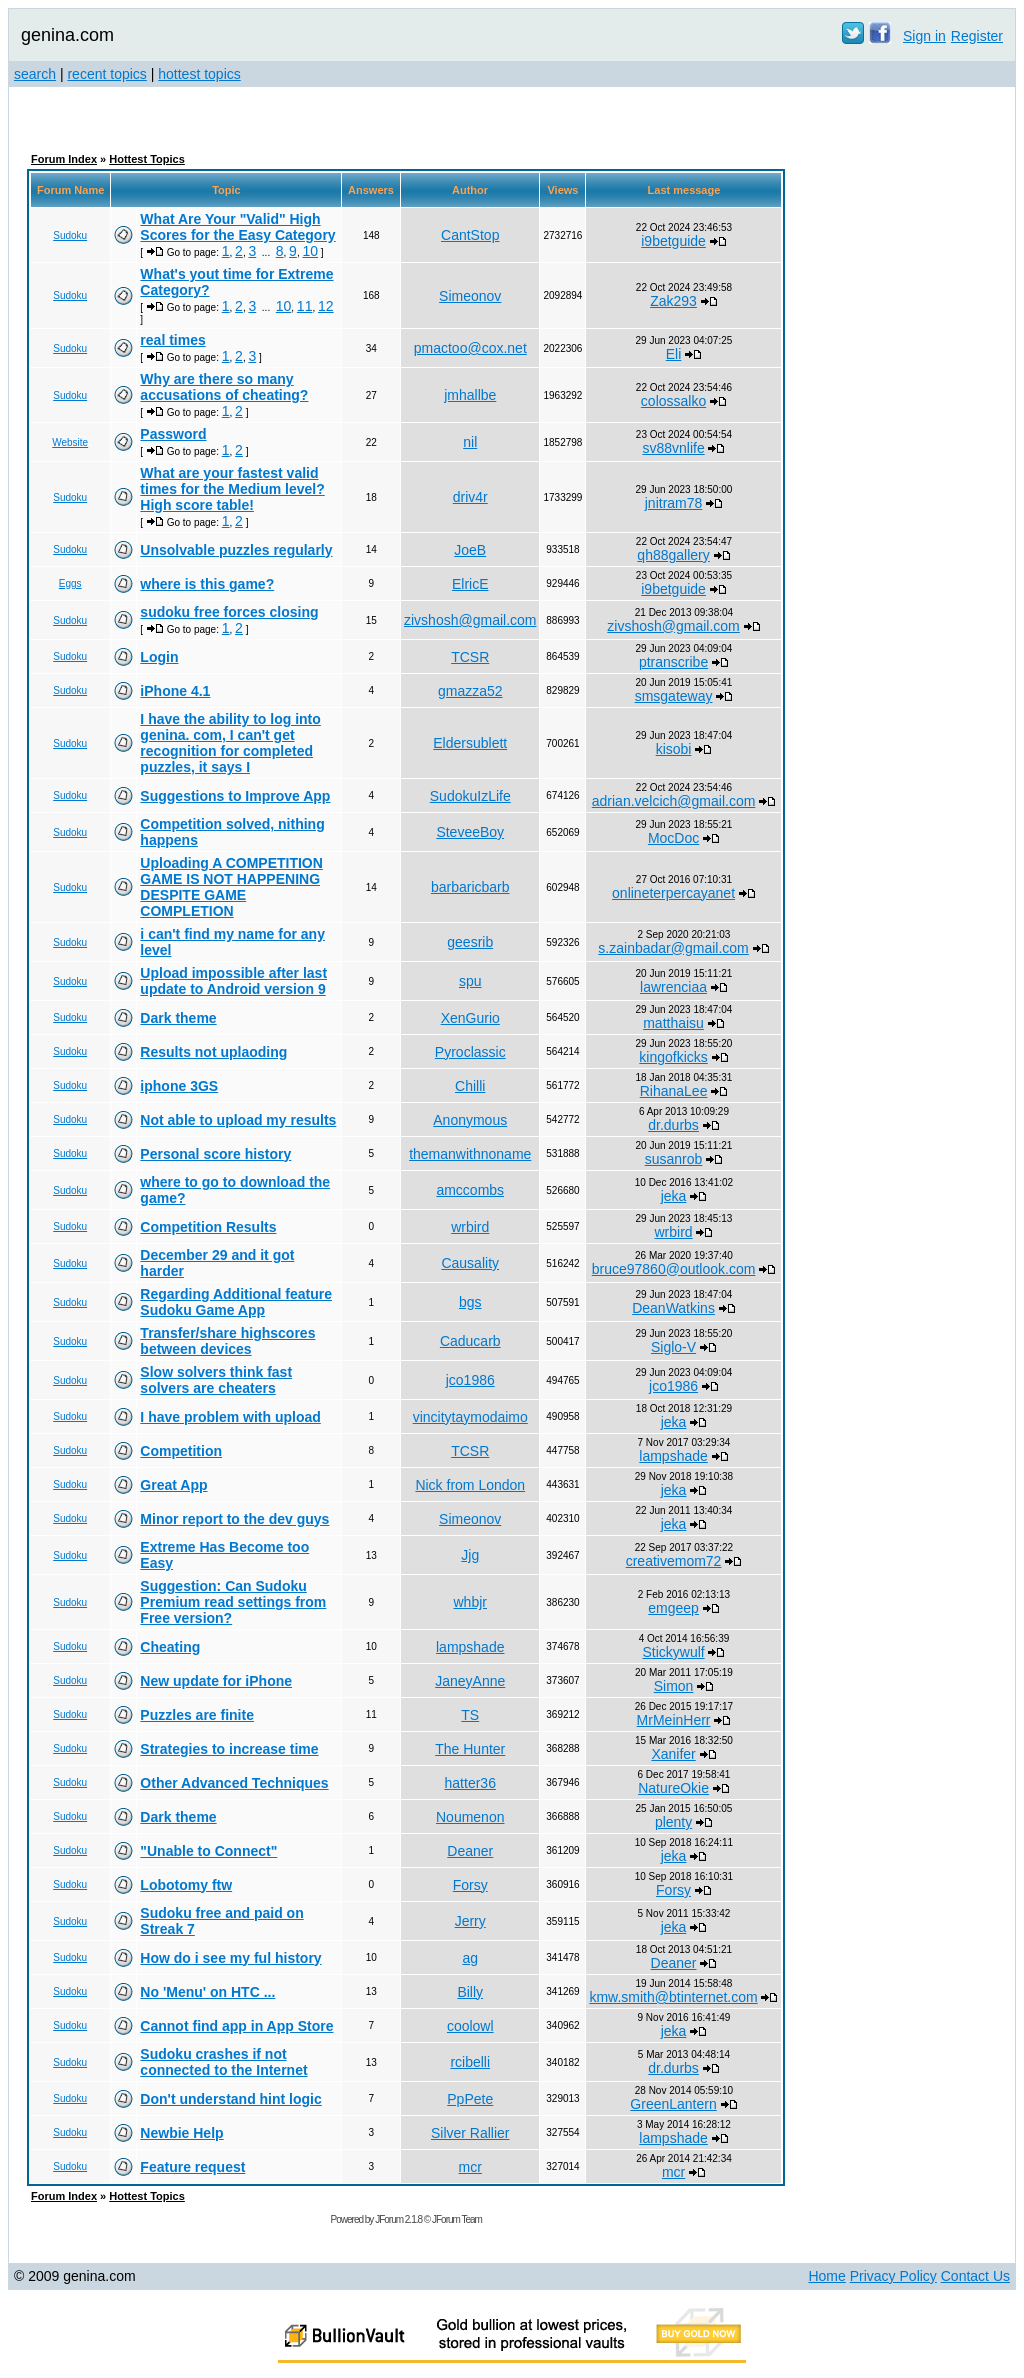 The image size is (1024, 2378). Describe the element at coordinates (70, 583) in the screenshot. I see `Eggs` at that location.